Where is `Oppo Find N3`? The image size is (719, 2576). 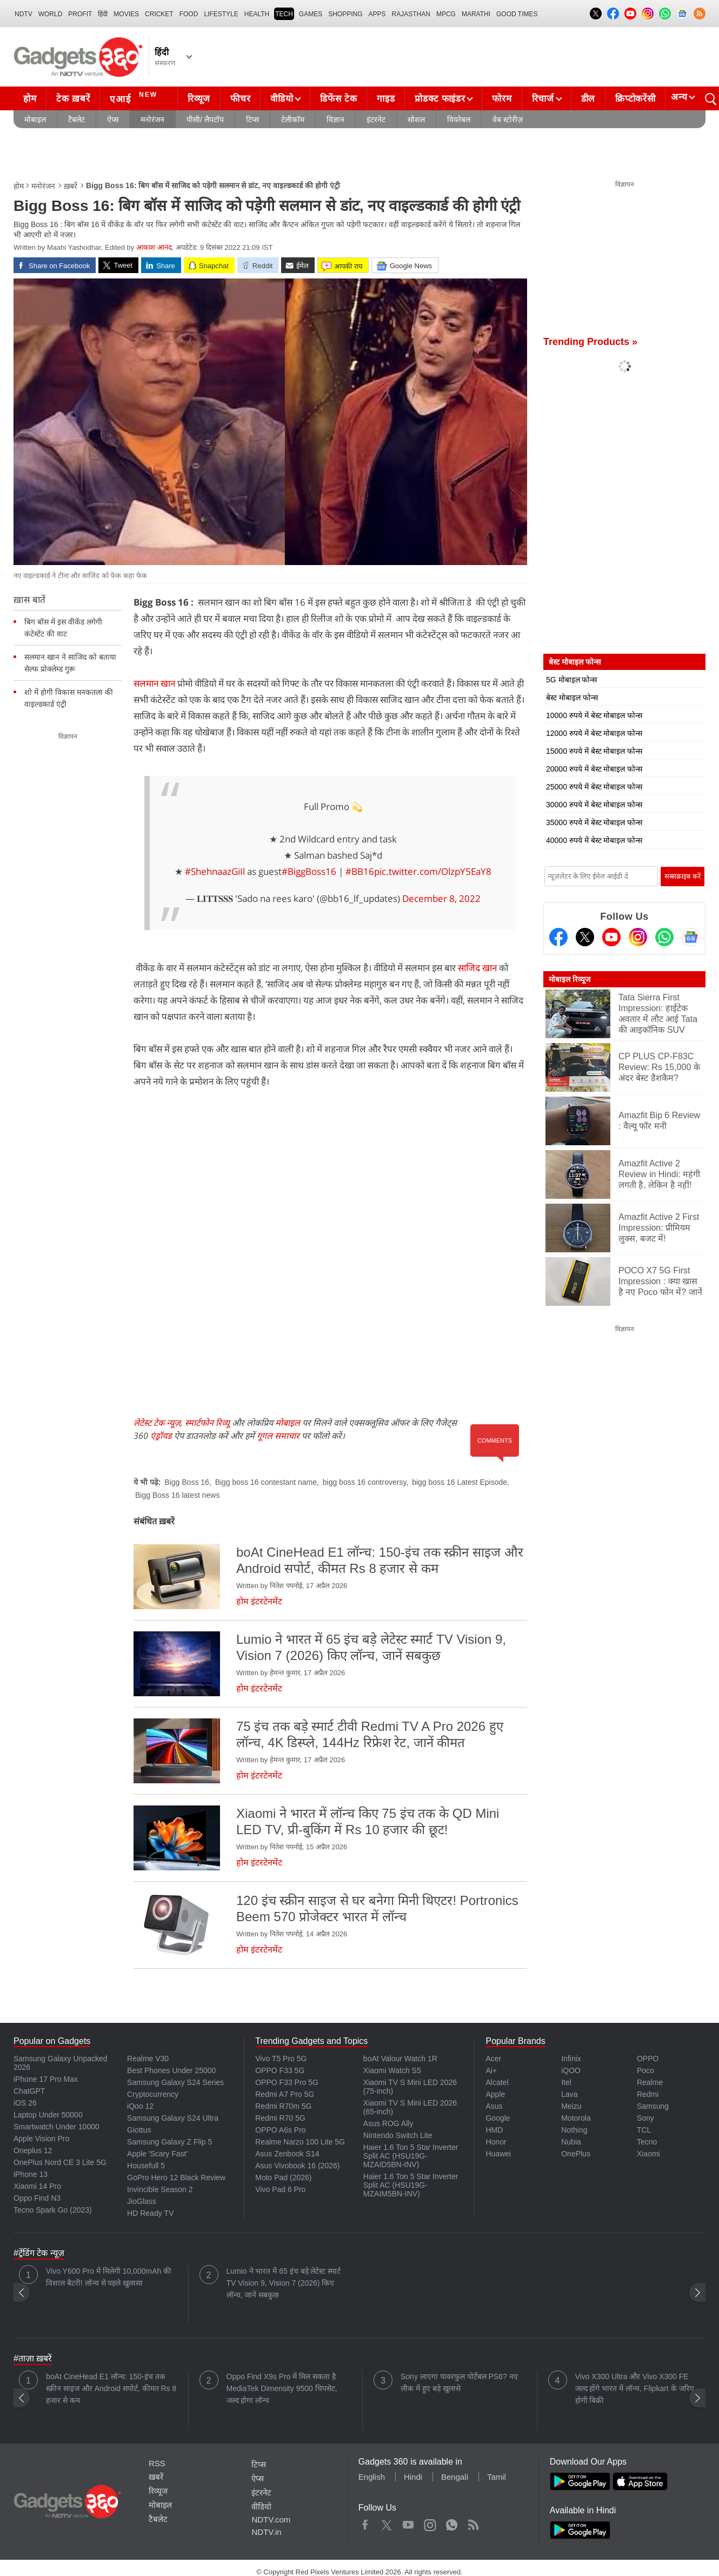
Oppo Find N3 is located at coordinates (37, 2198).